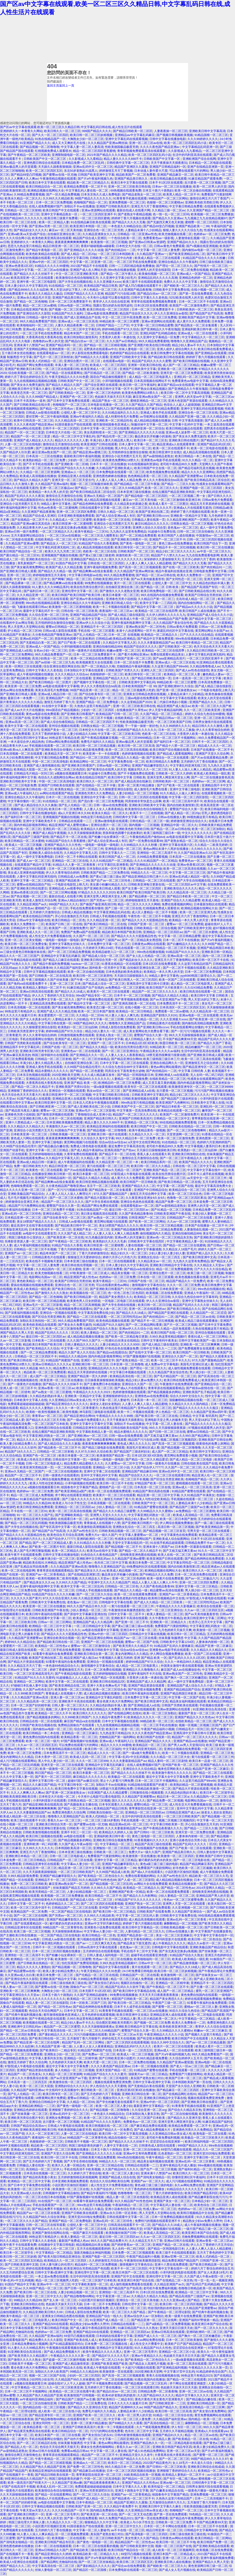 The image size is (235, 2576). What do you see at coordinates (114, 1035) in the screenshot?
I see `亚洲成人熟女一区二区三区` at bounding box center [114, 1035].